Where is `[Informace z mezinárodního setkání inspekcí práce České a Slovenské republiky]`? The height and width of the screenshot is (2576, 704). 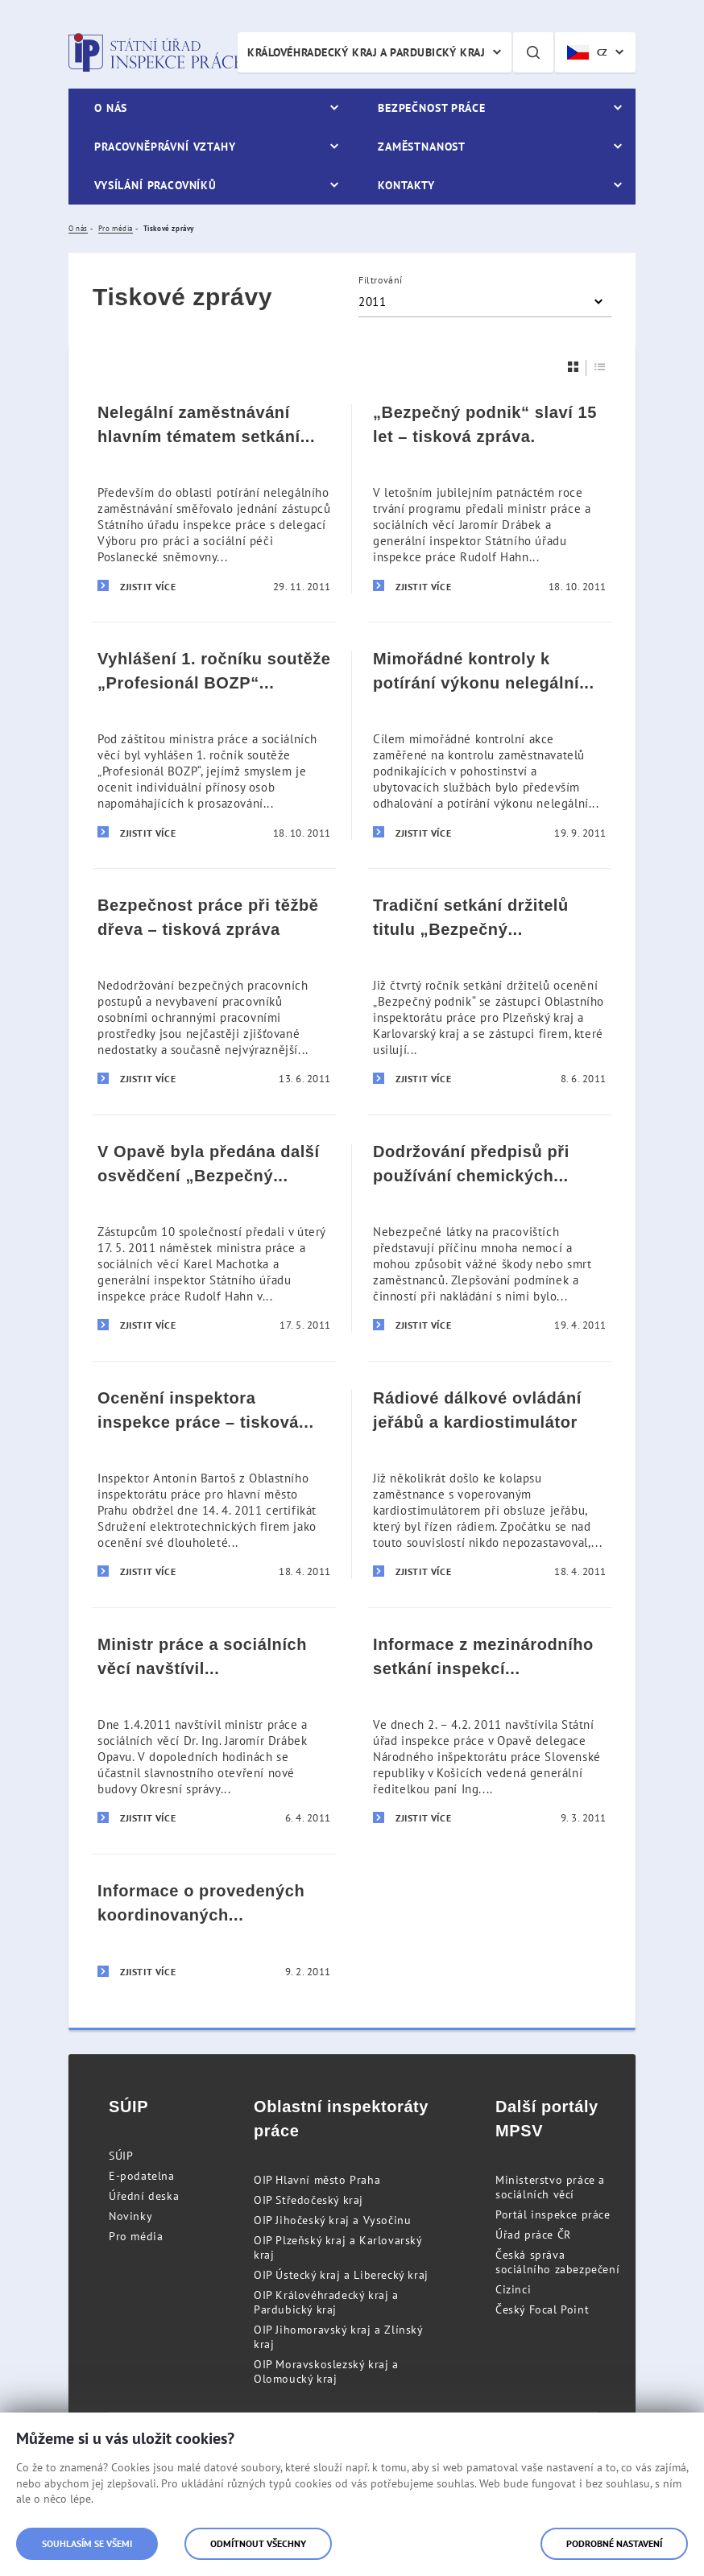
[Informace z mezinárodního setkání inspekcí práce České a Slovenské republiky] is located at coordinates (489, 1730).